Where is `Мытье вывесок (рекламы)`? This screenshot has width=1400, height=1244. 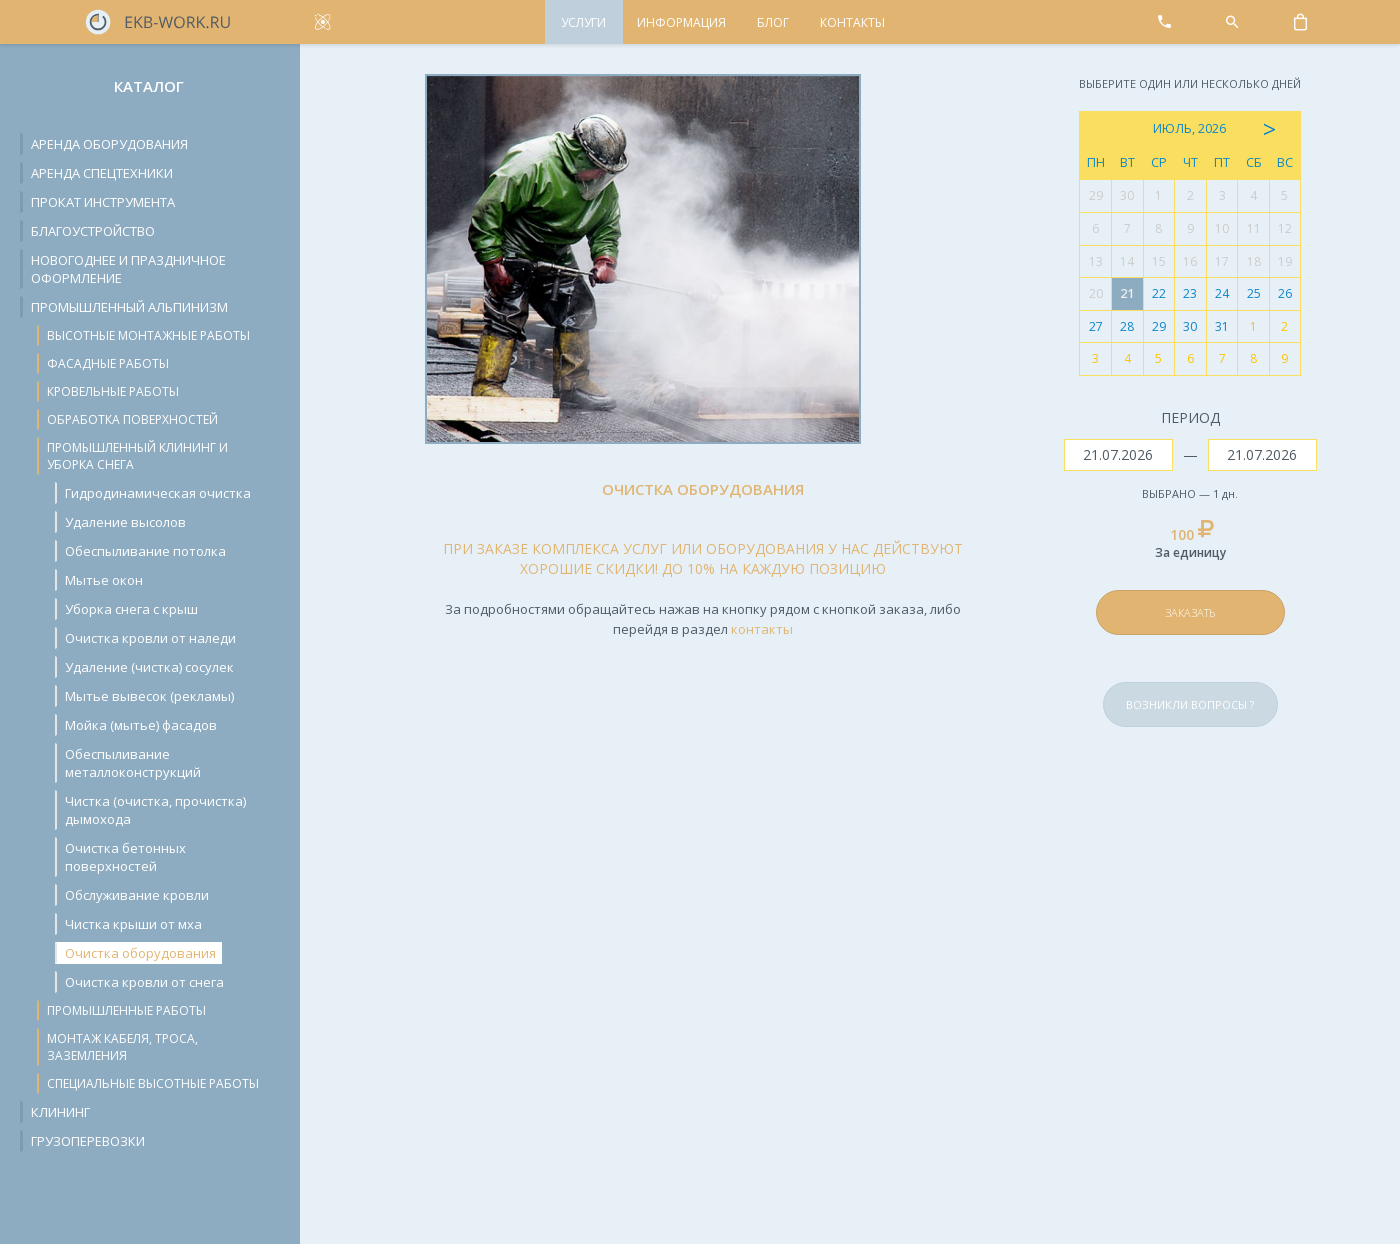
Мытье вывесок (рекламы) is located at coordinates (149, 696).